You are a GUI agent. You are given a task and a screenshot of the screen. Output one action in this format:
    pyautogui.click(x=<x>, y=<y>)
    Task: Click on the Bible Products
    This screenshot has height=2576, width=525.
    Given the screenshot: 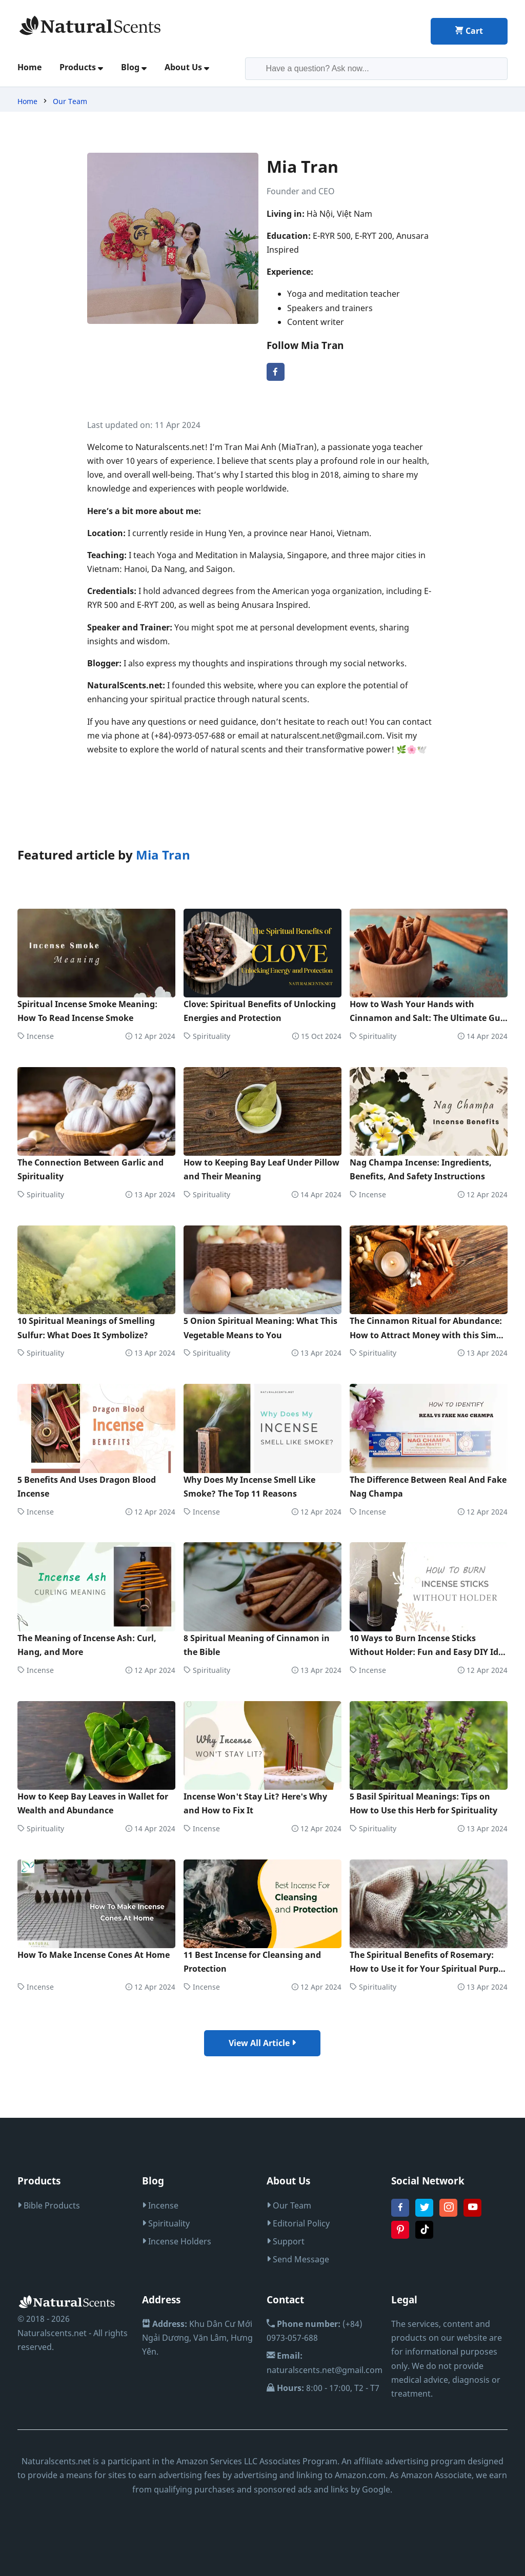 What is the action you would take?
    pyautogui.click(x=48, y=2205)
    